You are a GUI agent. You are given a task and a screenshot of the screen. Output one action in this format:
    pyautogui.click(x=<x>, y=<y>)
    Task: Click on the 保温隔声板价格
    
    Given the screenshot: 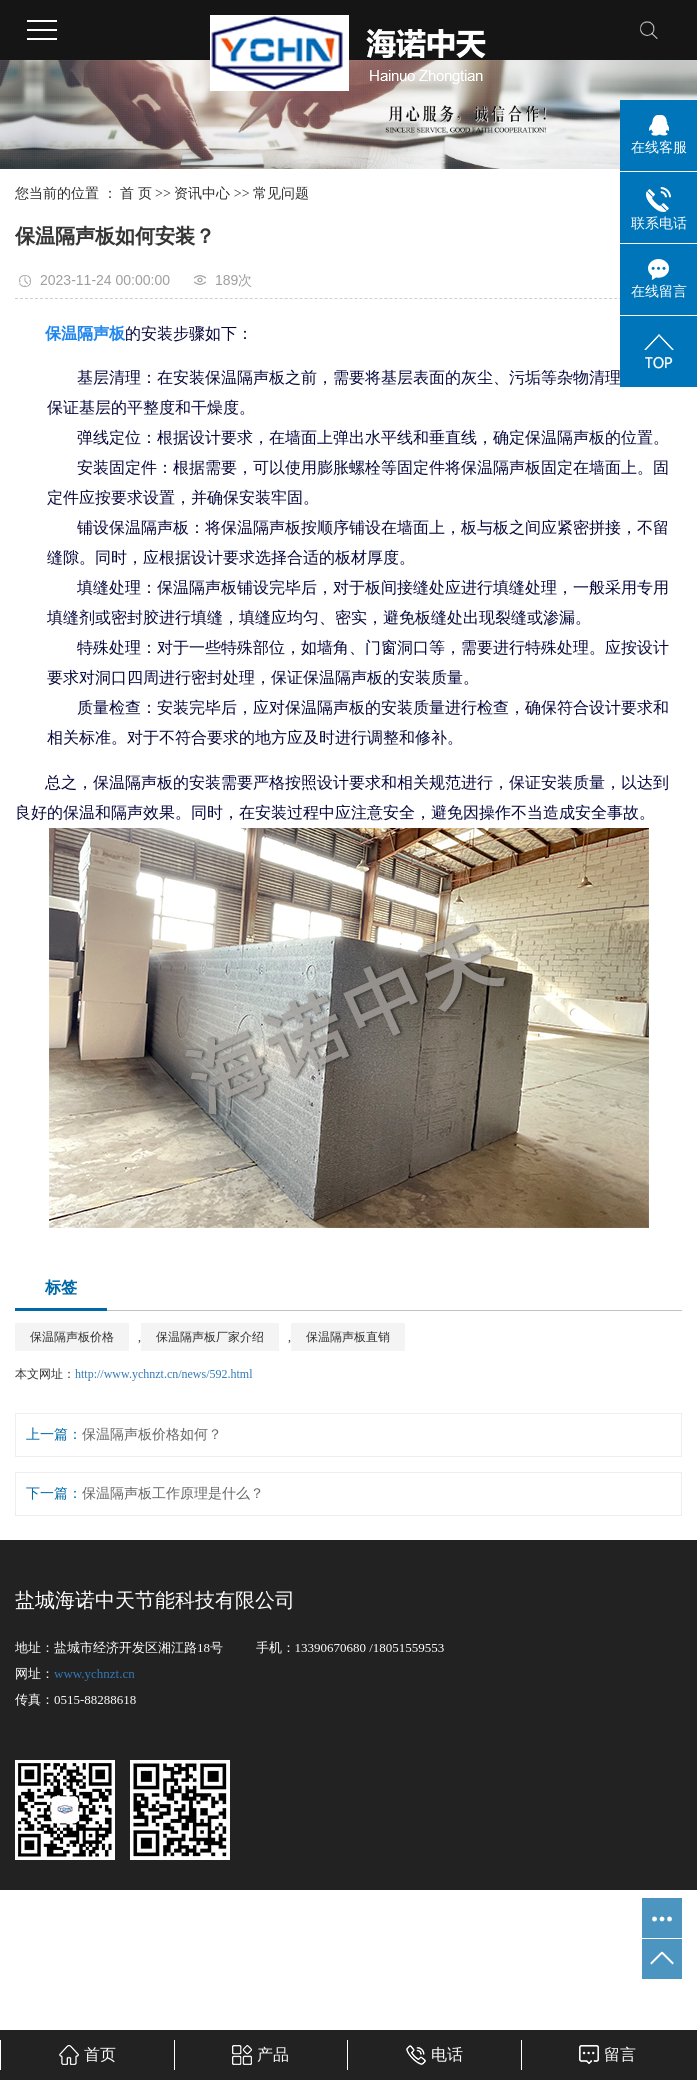 What is the action you would take?
    pyautogui.click(x=72, y=1337)
    